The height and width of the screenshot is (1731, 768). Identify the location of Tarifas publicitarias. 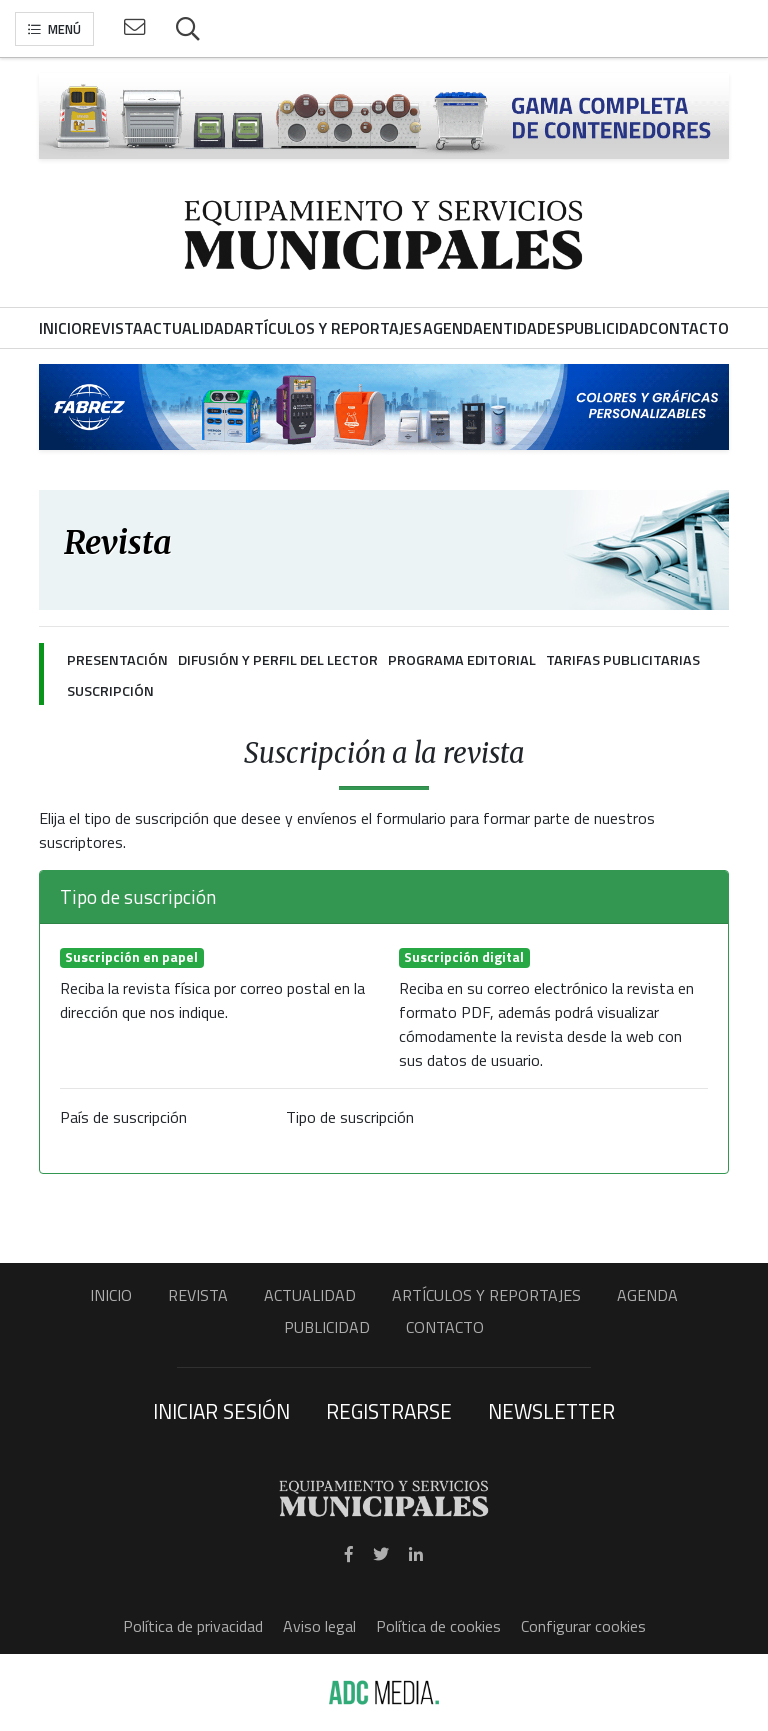
(623, 660).